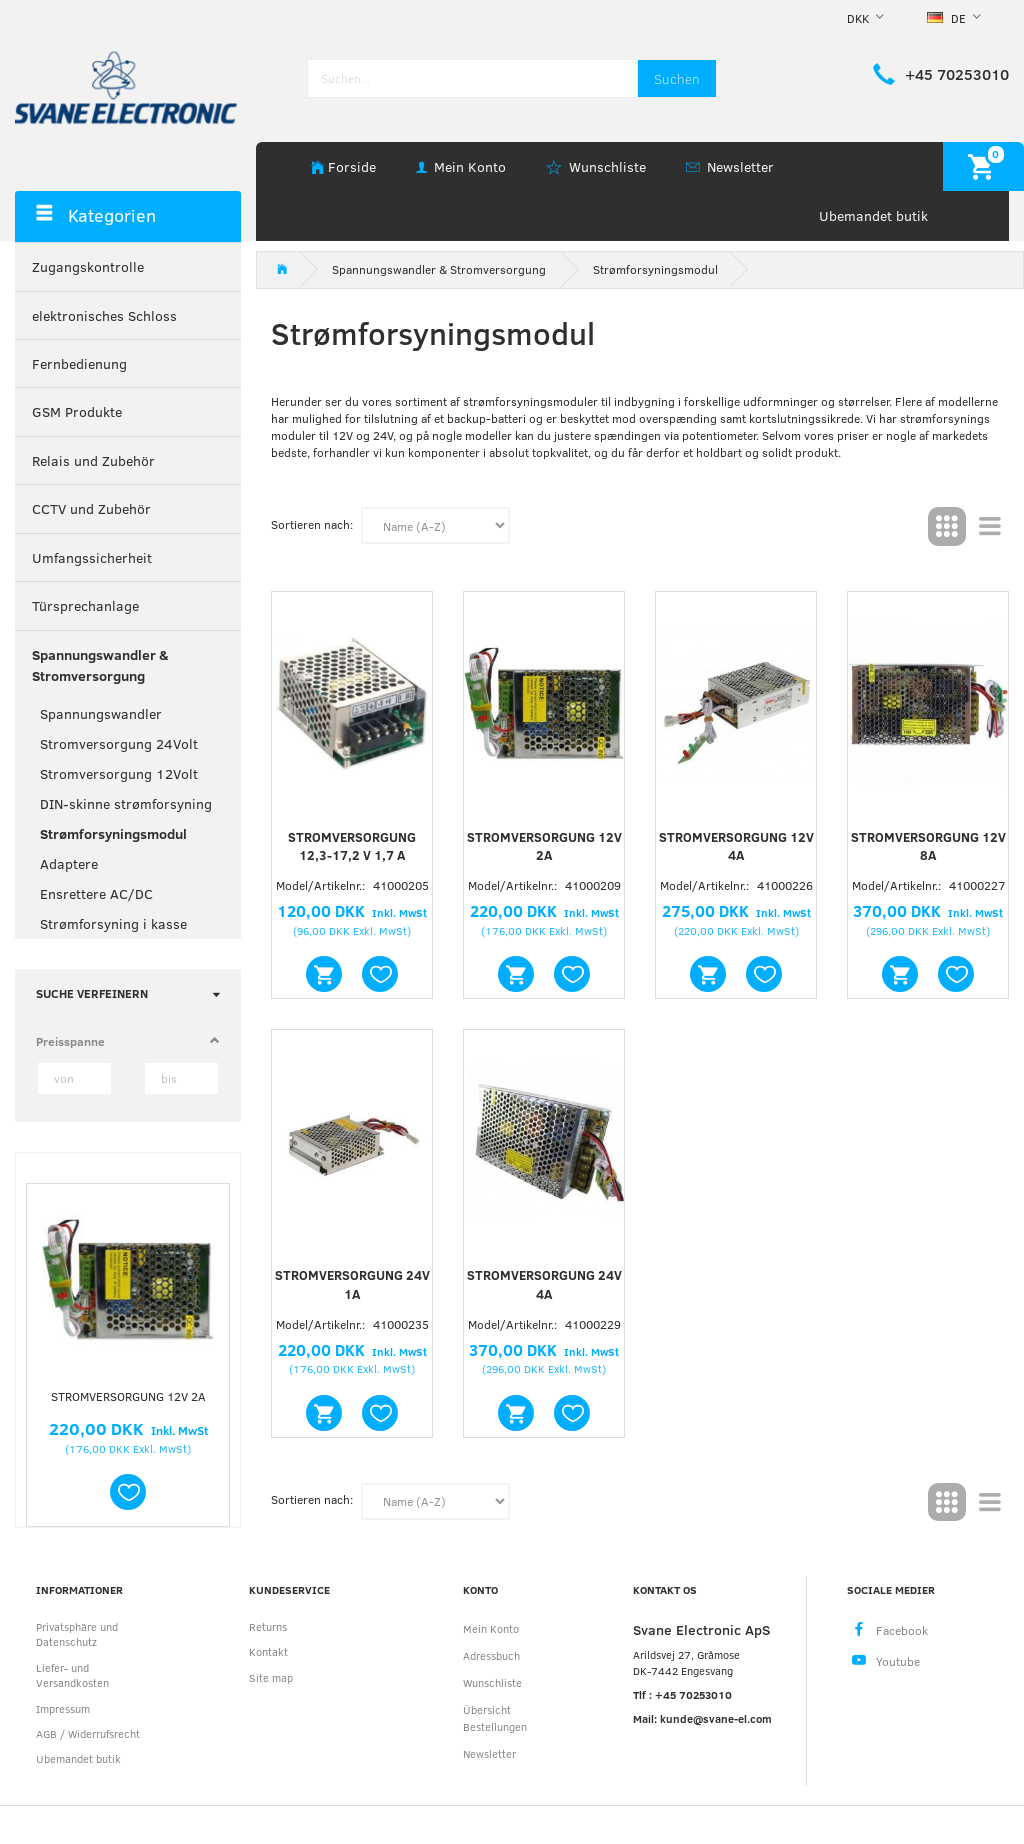 The width and height of the screenshot is (1024, 1844). Describe the element at coordinates (77, 1634) in the screenshot. I see `Privatsphäre und Datenschutz` at that location.